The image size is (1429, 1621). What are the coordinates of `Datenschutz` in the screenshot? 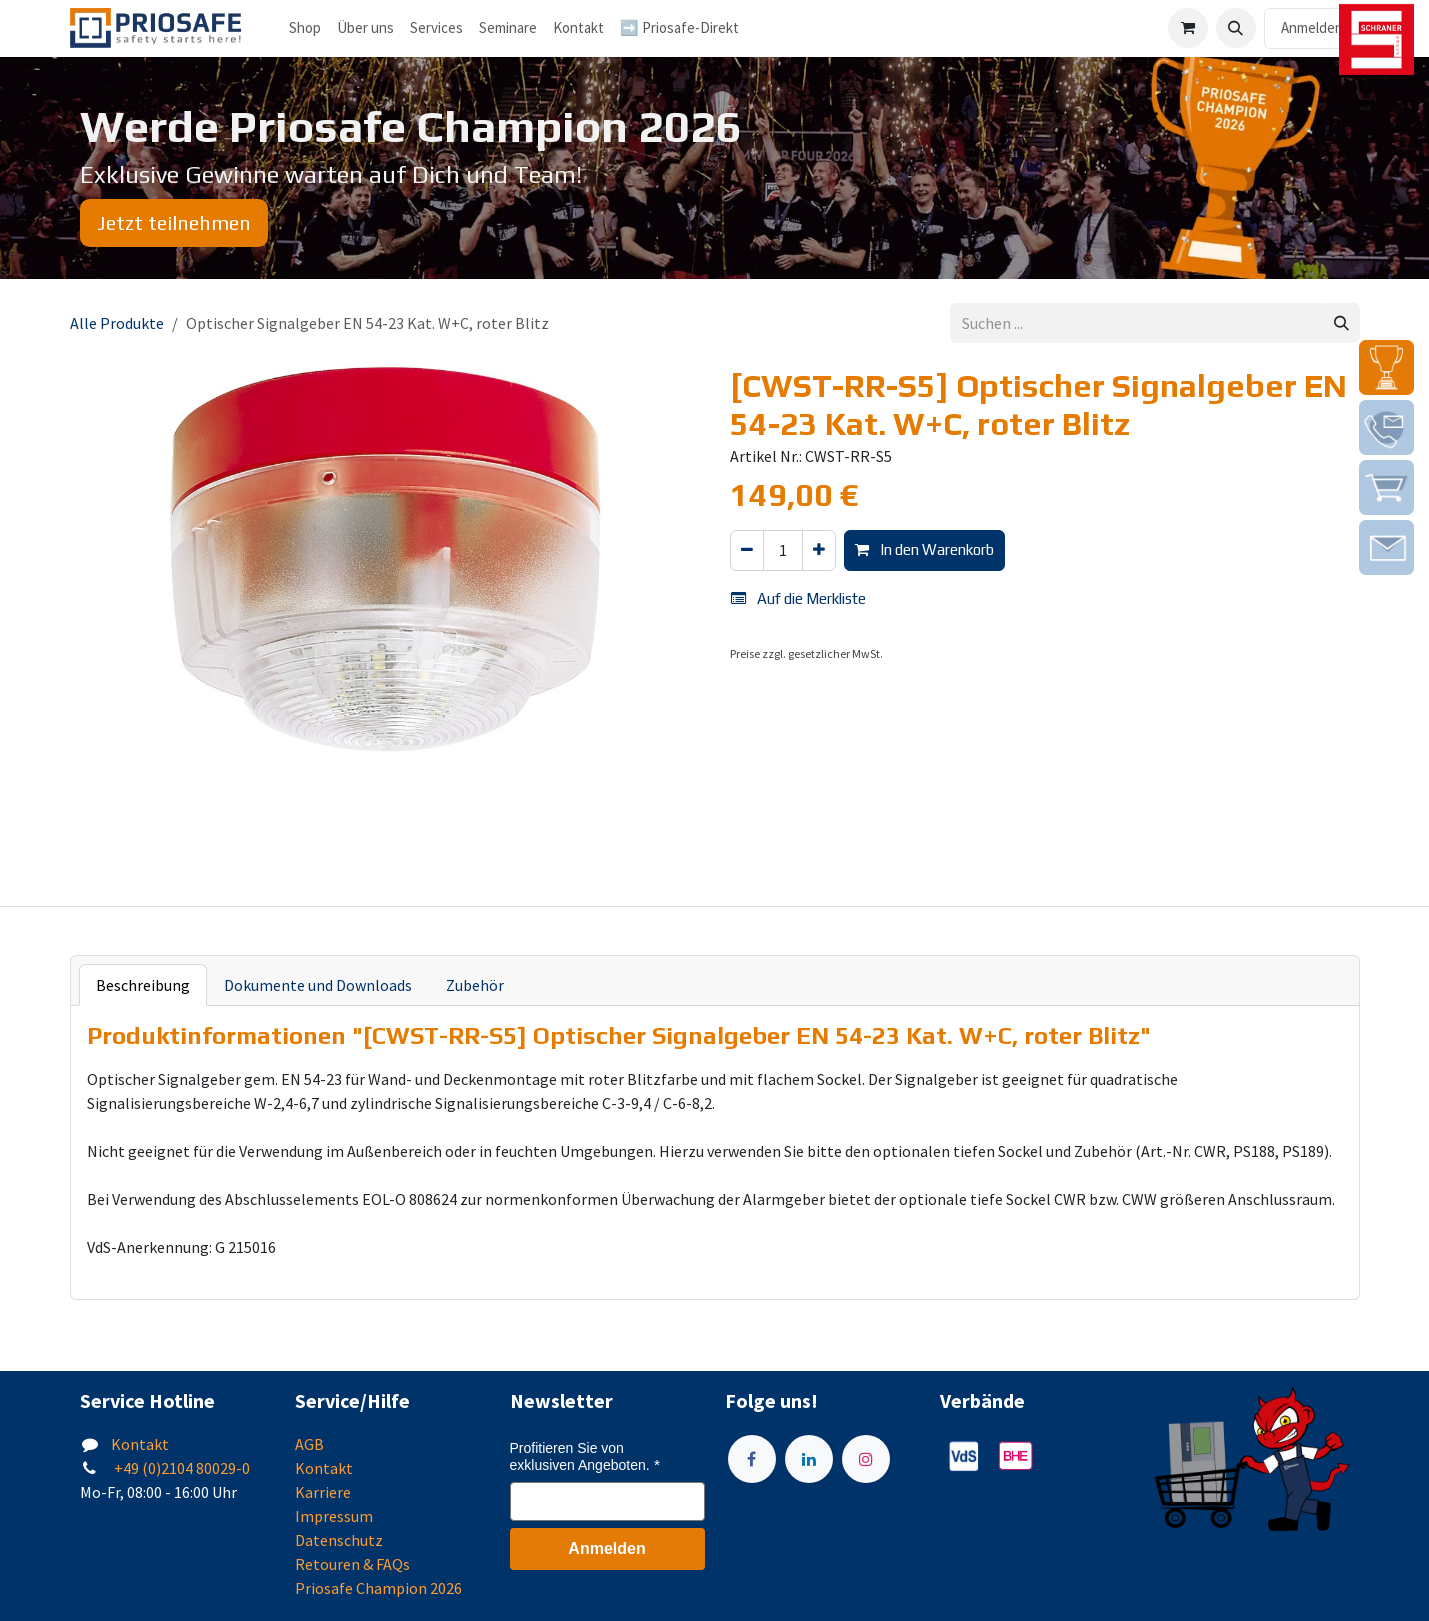 It's located at (339, 1540).